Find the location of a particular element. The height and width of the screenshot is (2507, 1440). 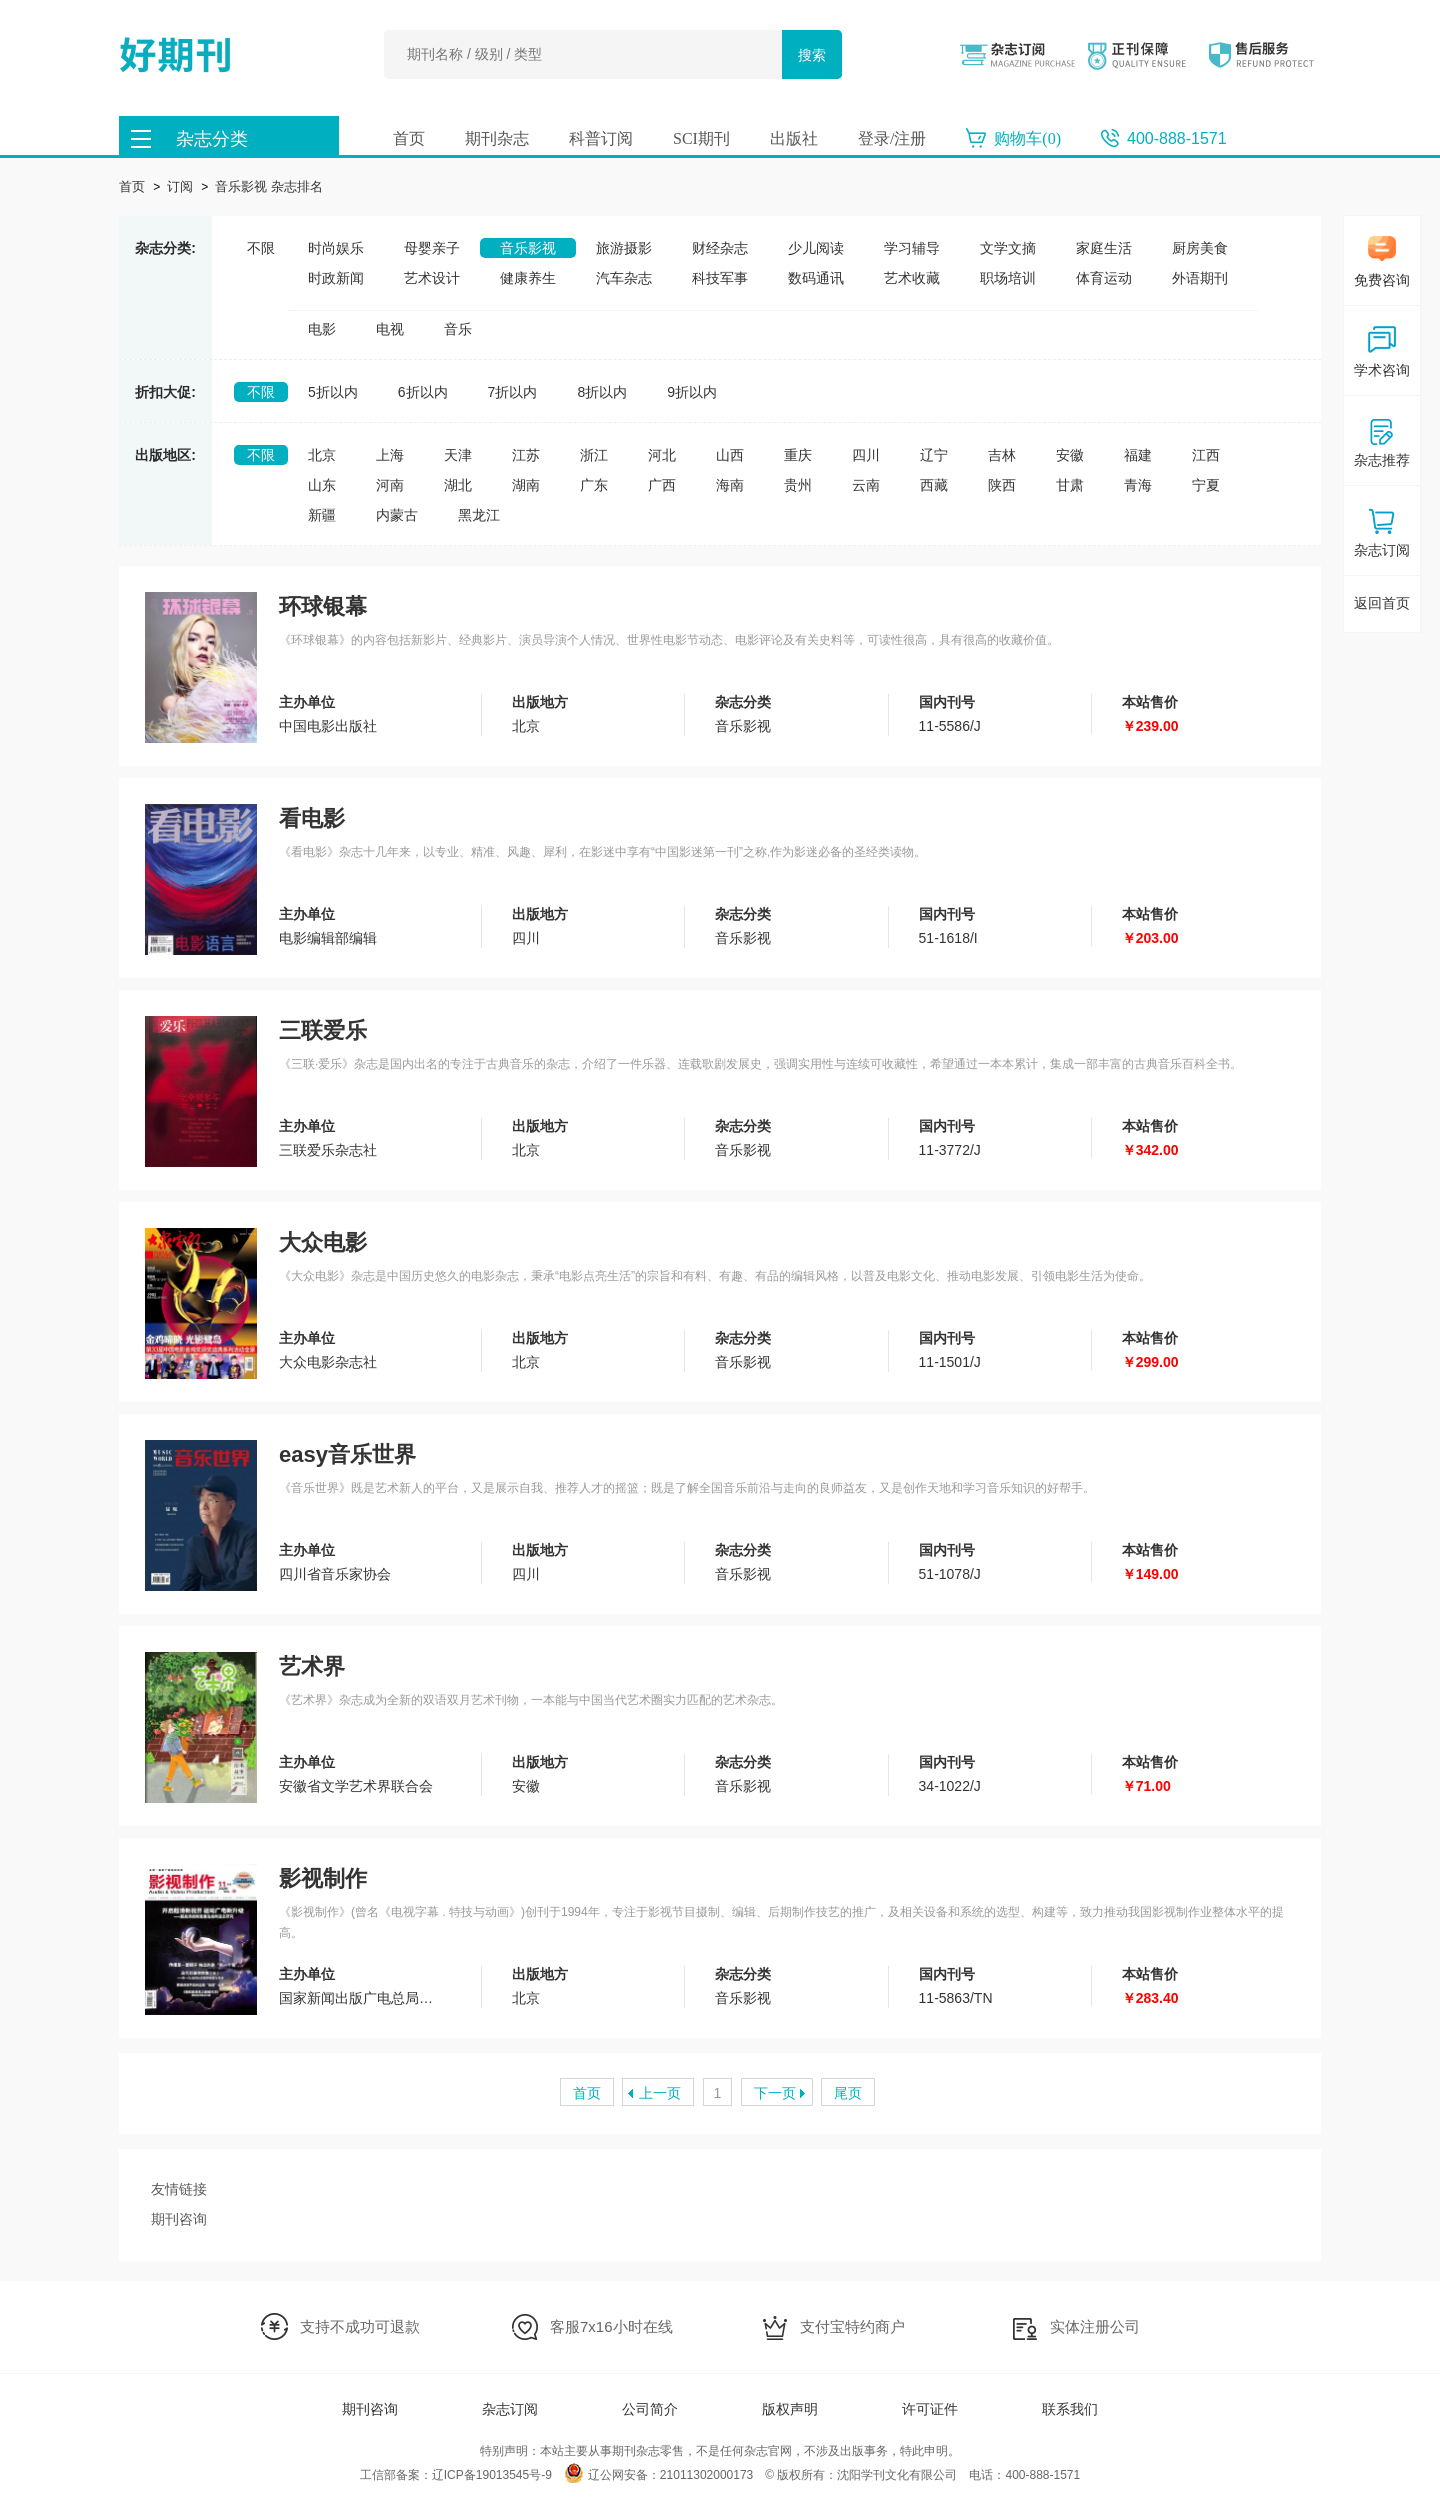

学习辅导 is located at coordinates (912, 248).